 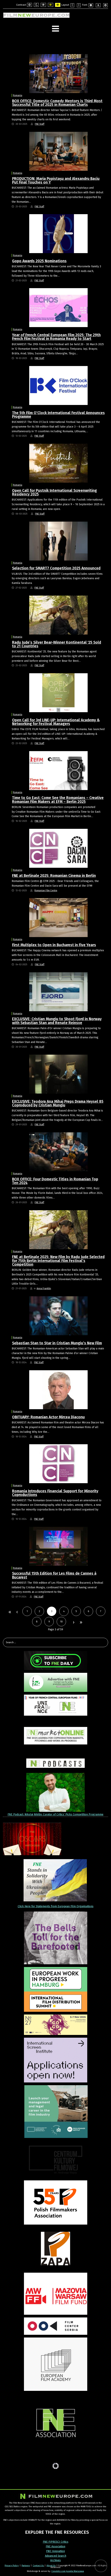 I want to click on Time to Go East: Come See the Romanians – Creative Romanian Film Makers at EFM – Berlin 2025, so click(x=58, y=800).